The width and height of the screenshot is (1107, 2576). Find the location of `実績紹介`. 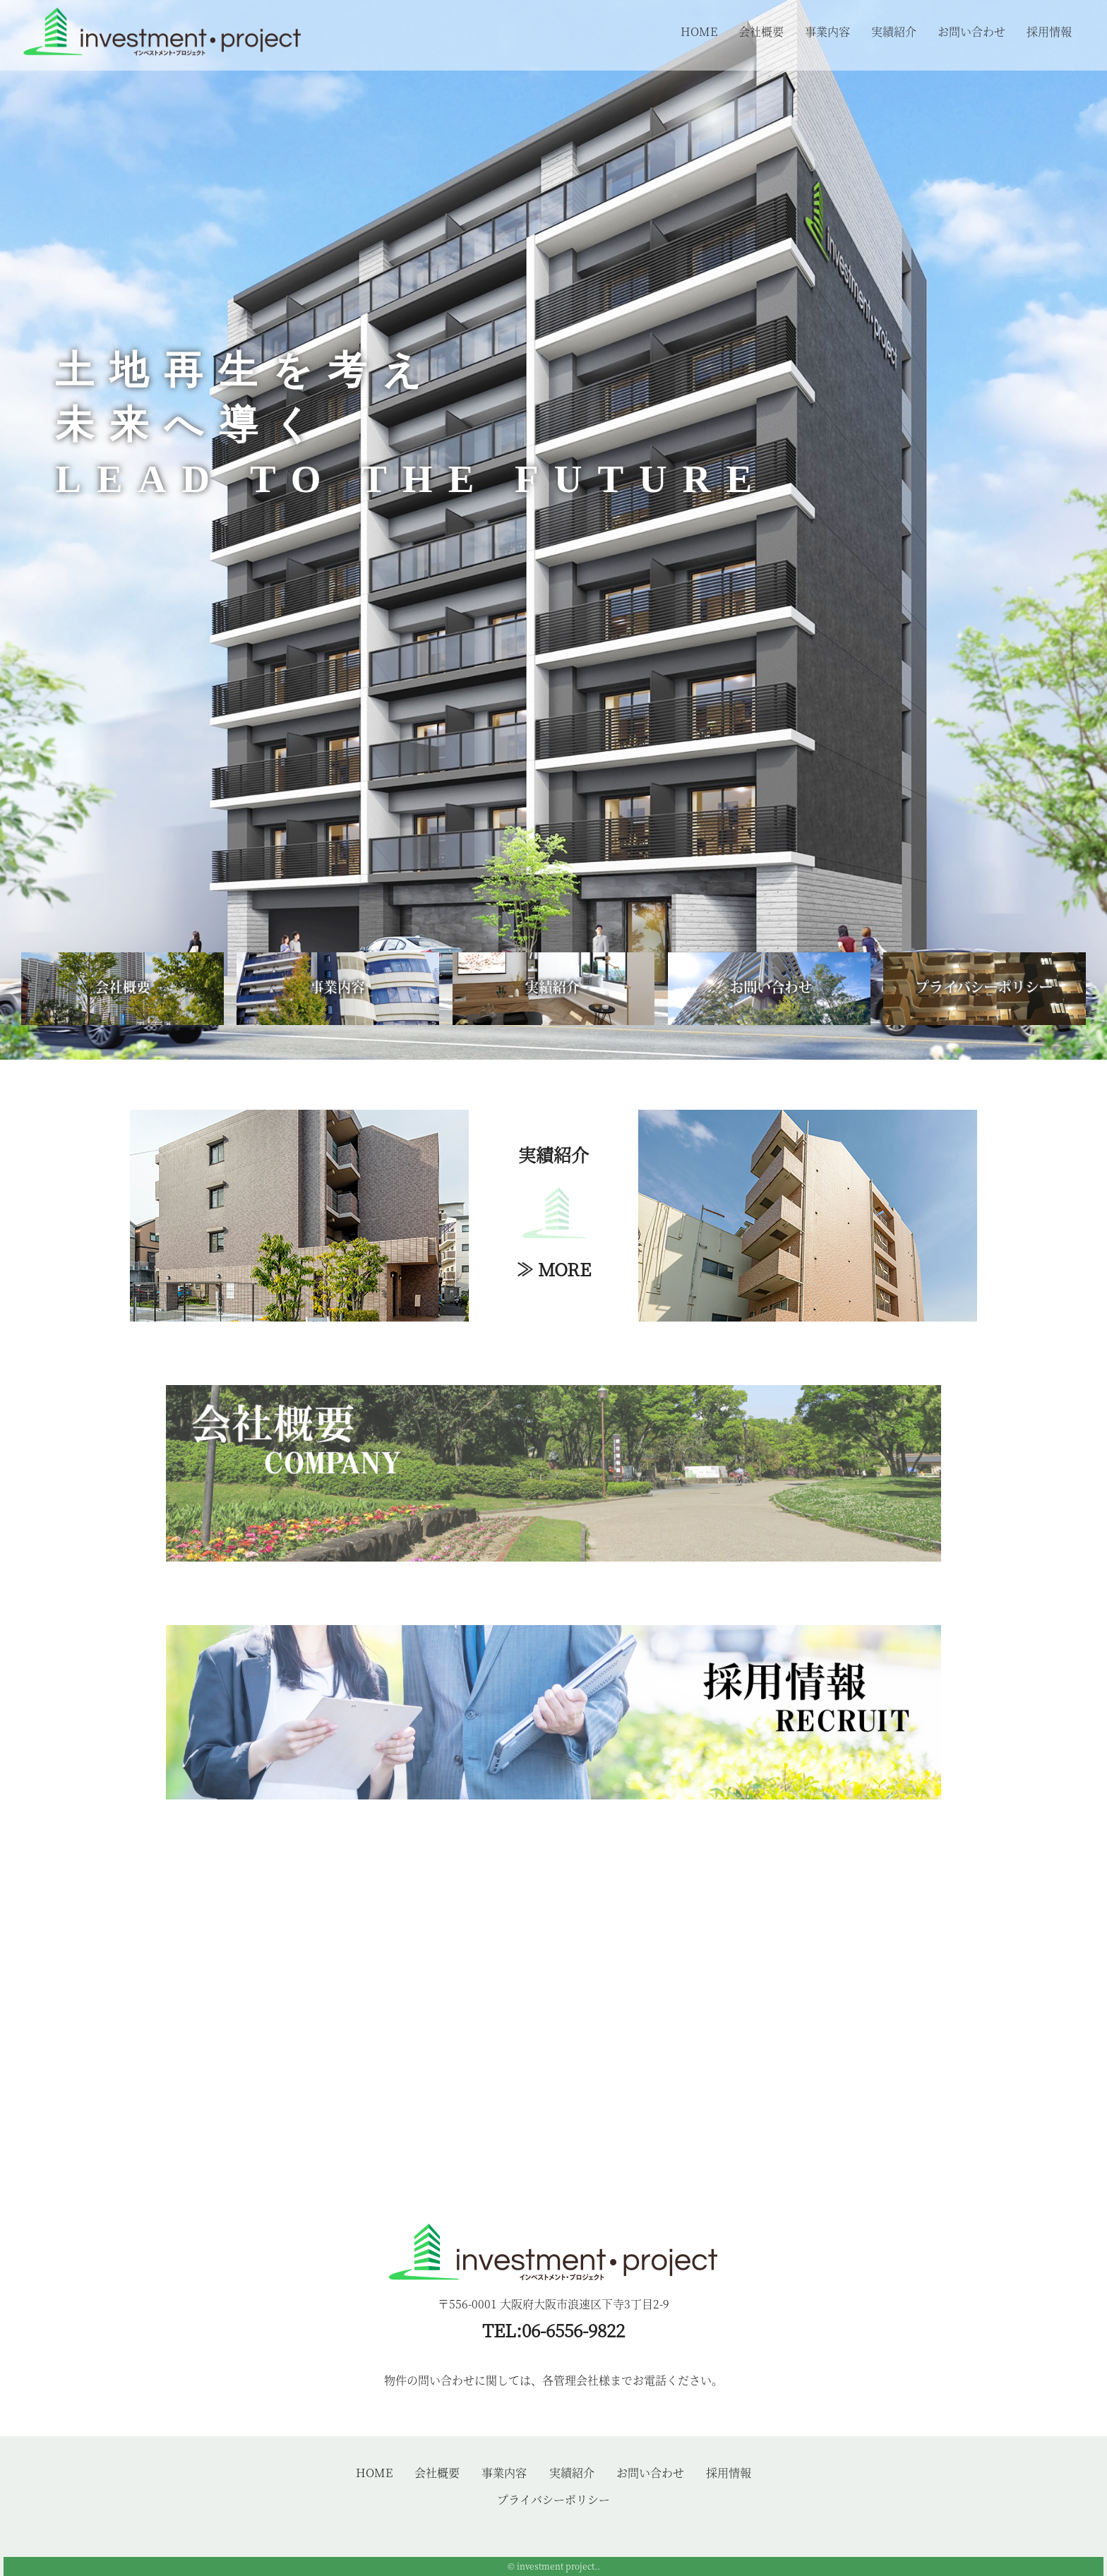

実績紹介 is located at coordinates (893, 31).